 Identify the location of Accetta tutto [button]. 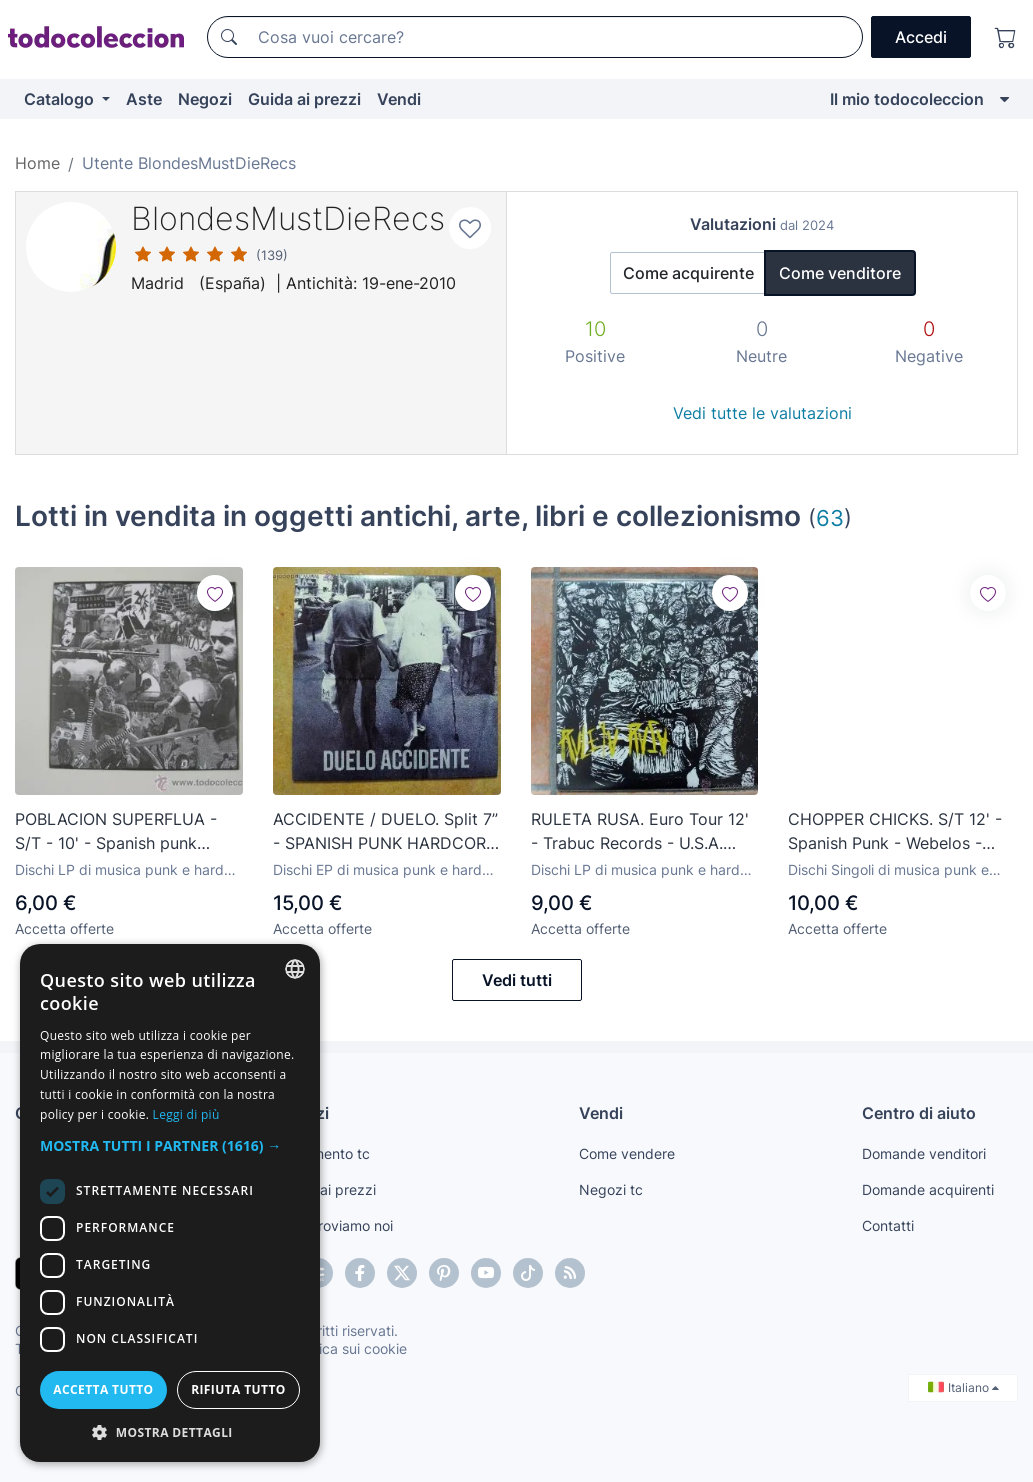
(103, 1389).